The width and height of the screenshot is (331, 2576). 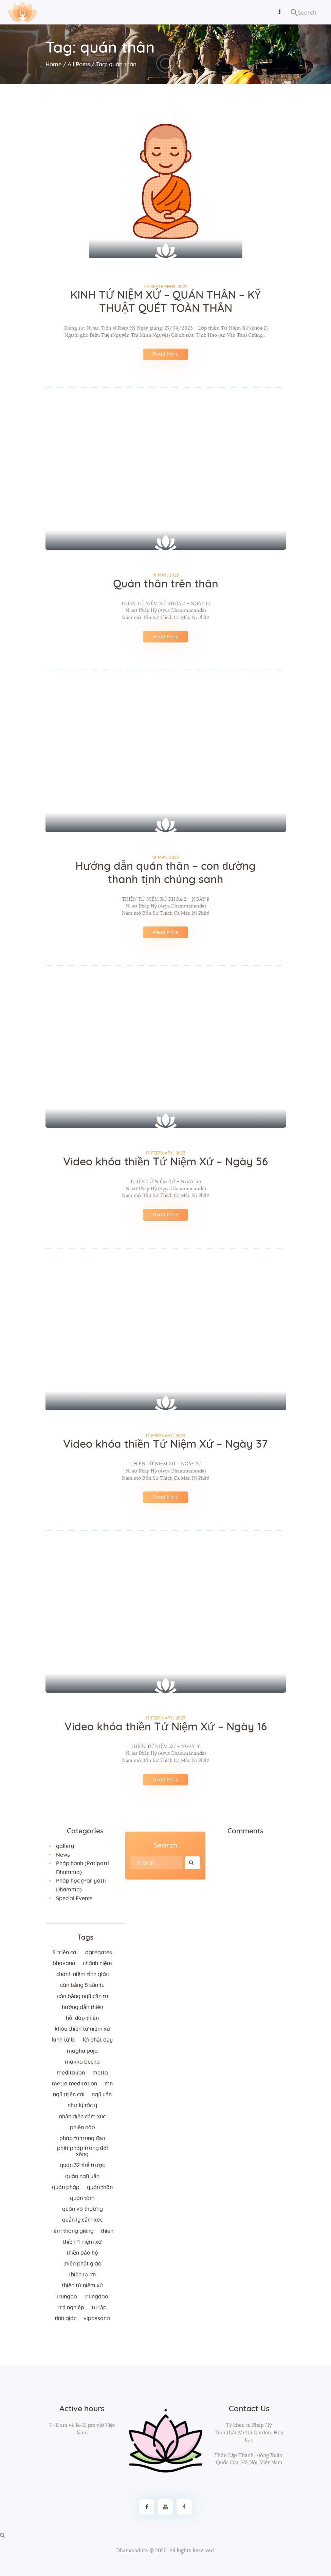 What do you see at coordinates (82, 2242) in the screenshot?
I see `thiền 4 niệm xứ [thiền 4 niệm xứ (184 items)]` at bounding box center [82, 2242].